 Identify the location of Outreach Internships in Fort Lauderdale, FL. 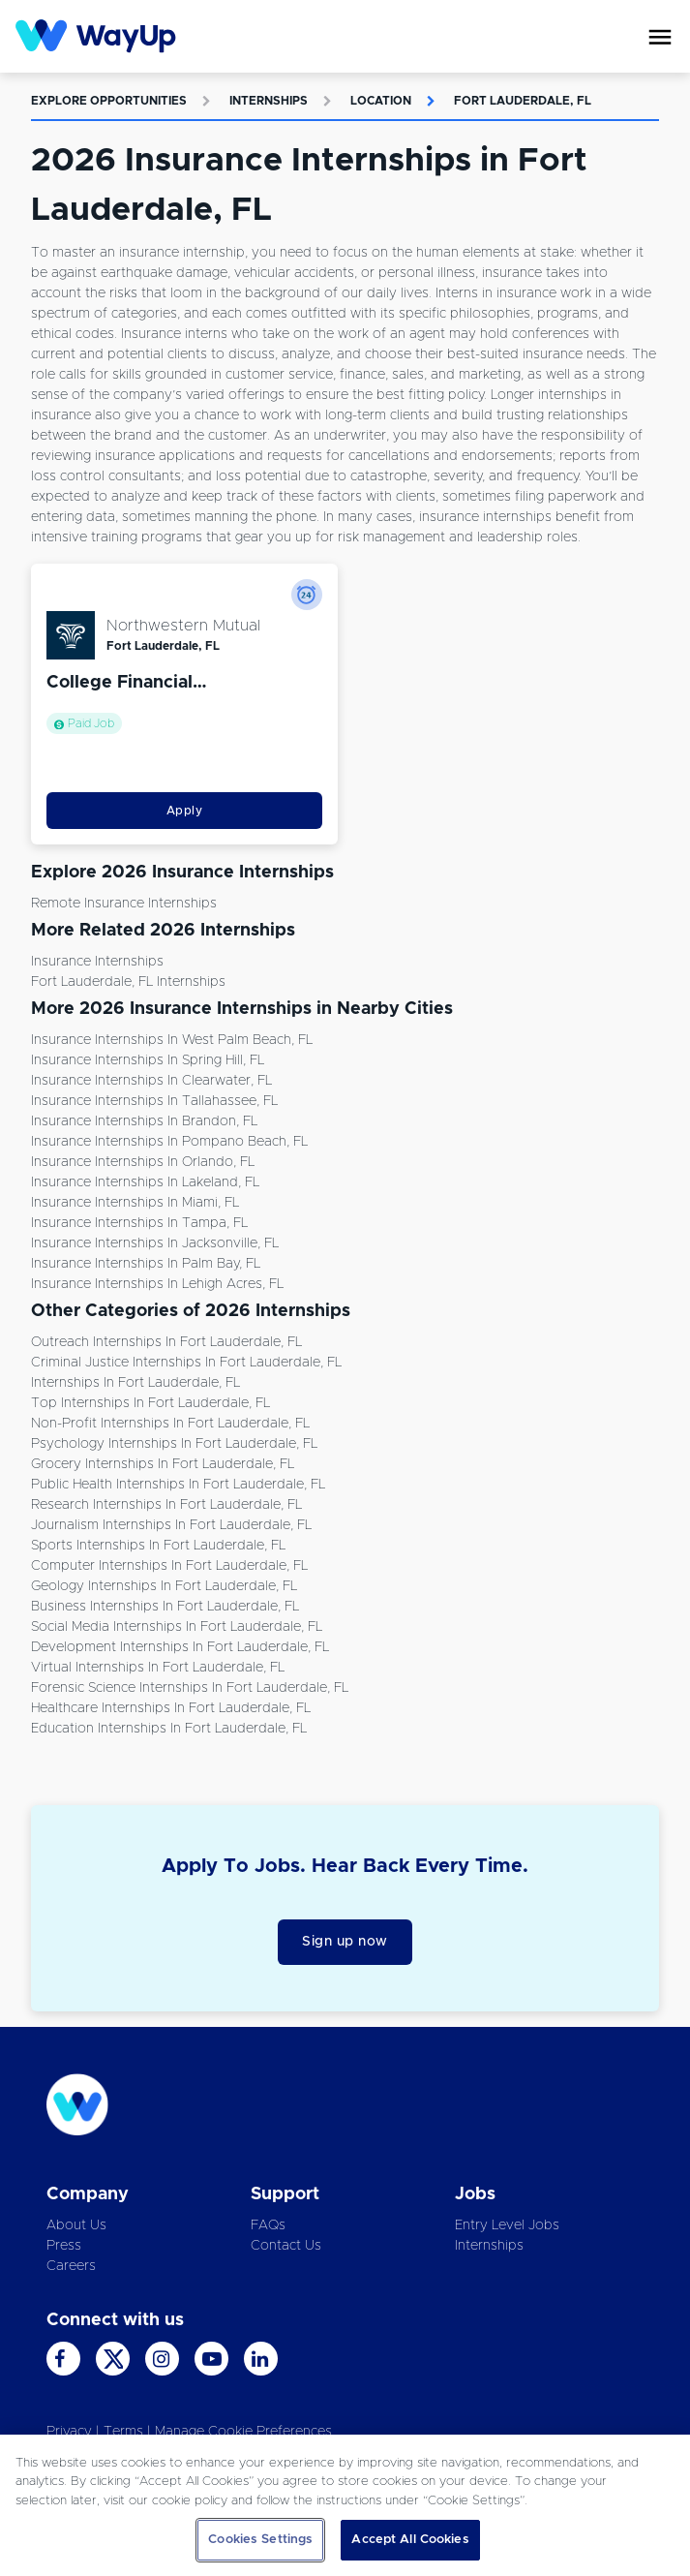
(166, 1342).